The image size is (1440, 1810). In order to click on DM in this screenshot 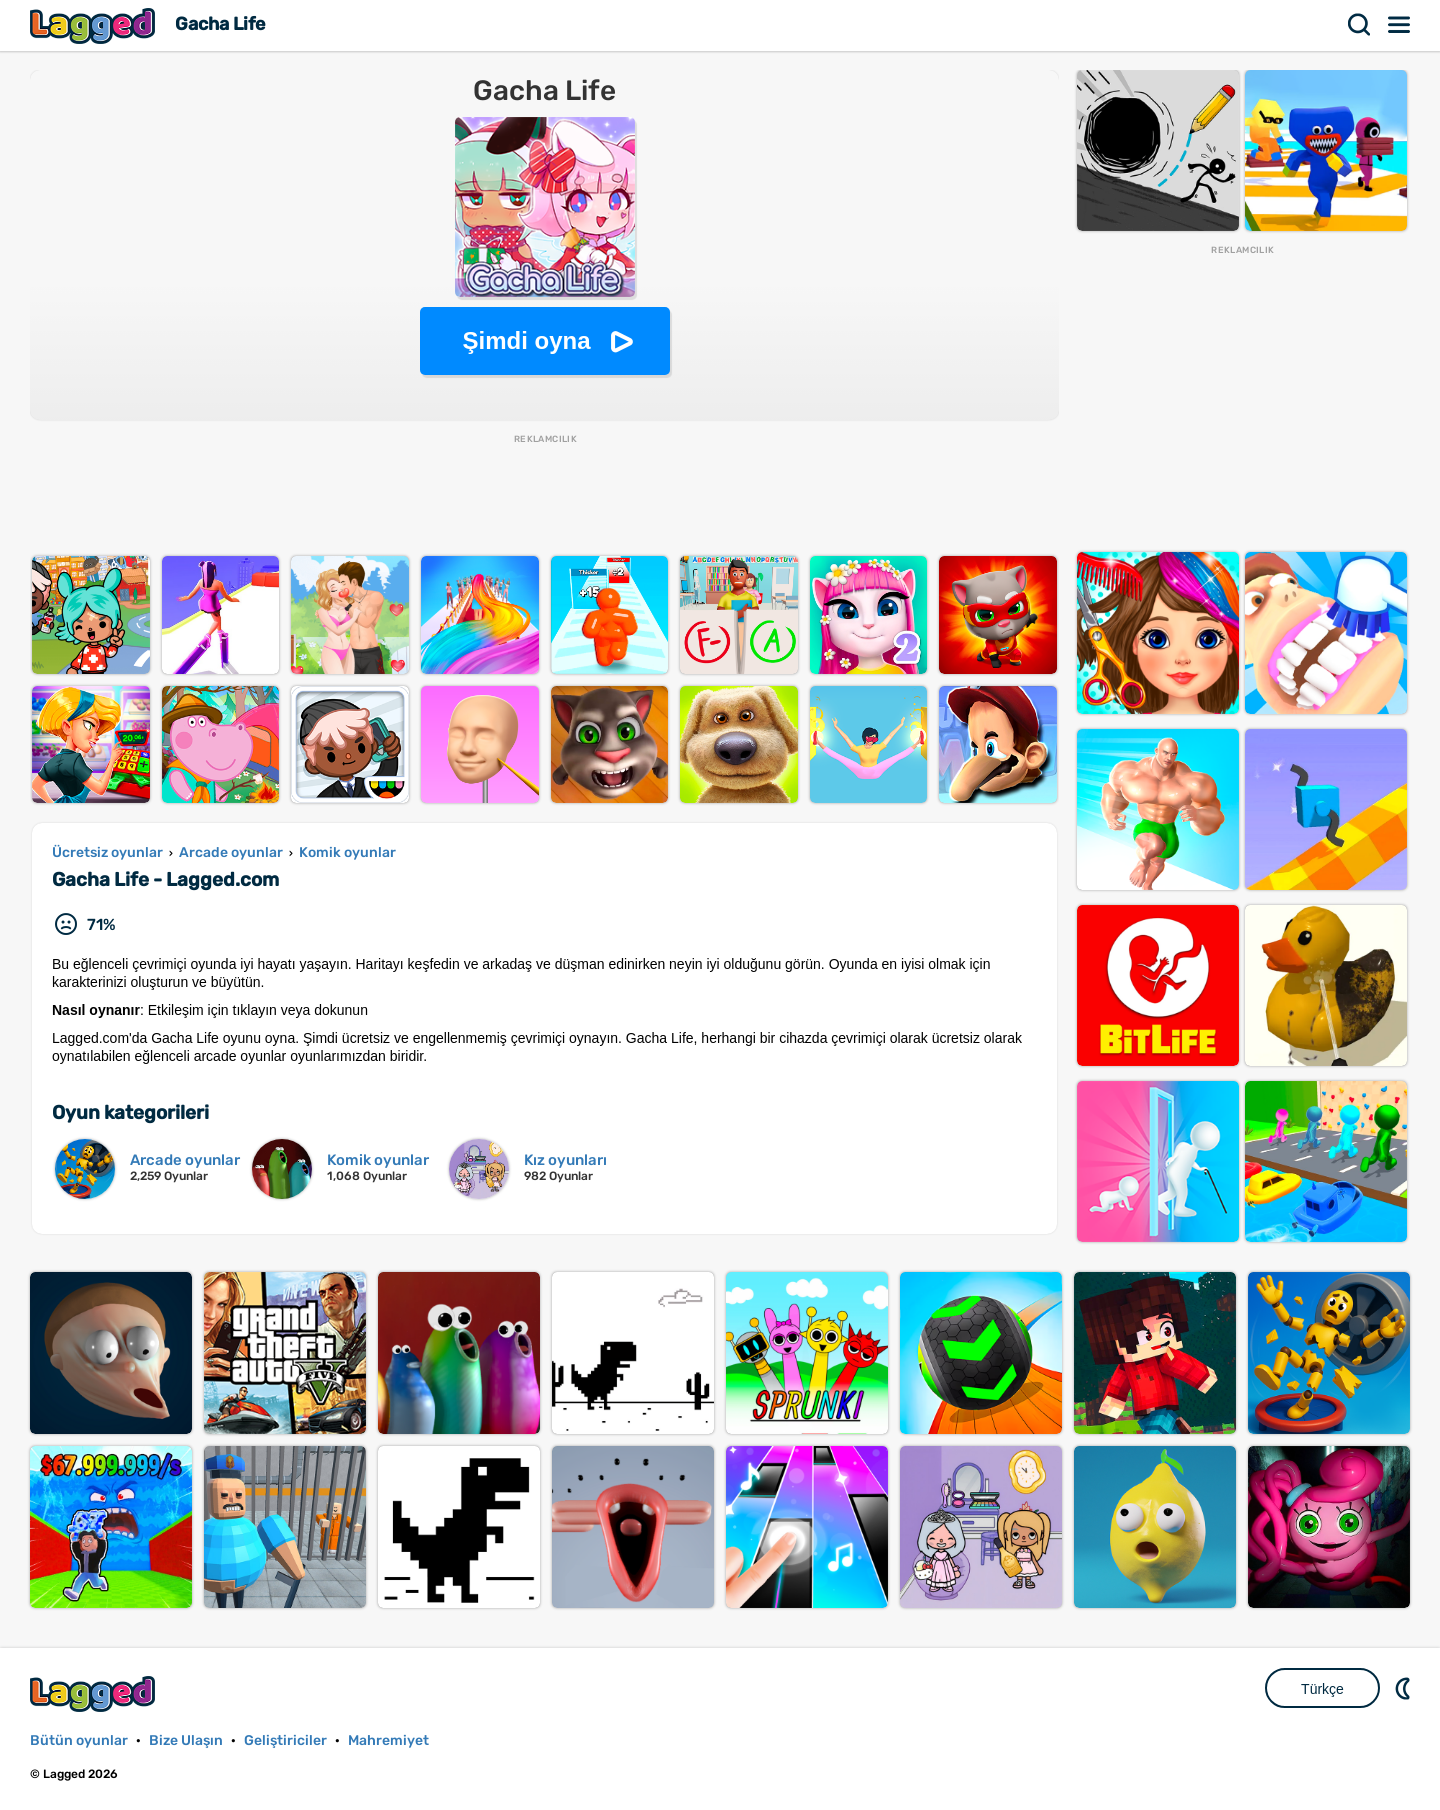, I will do `click(1405, 1688)`.